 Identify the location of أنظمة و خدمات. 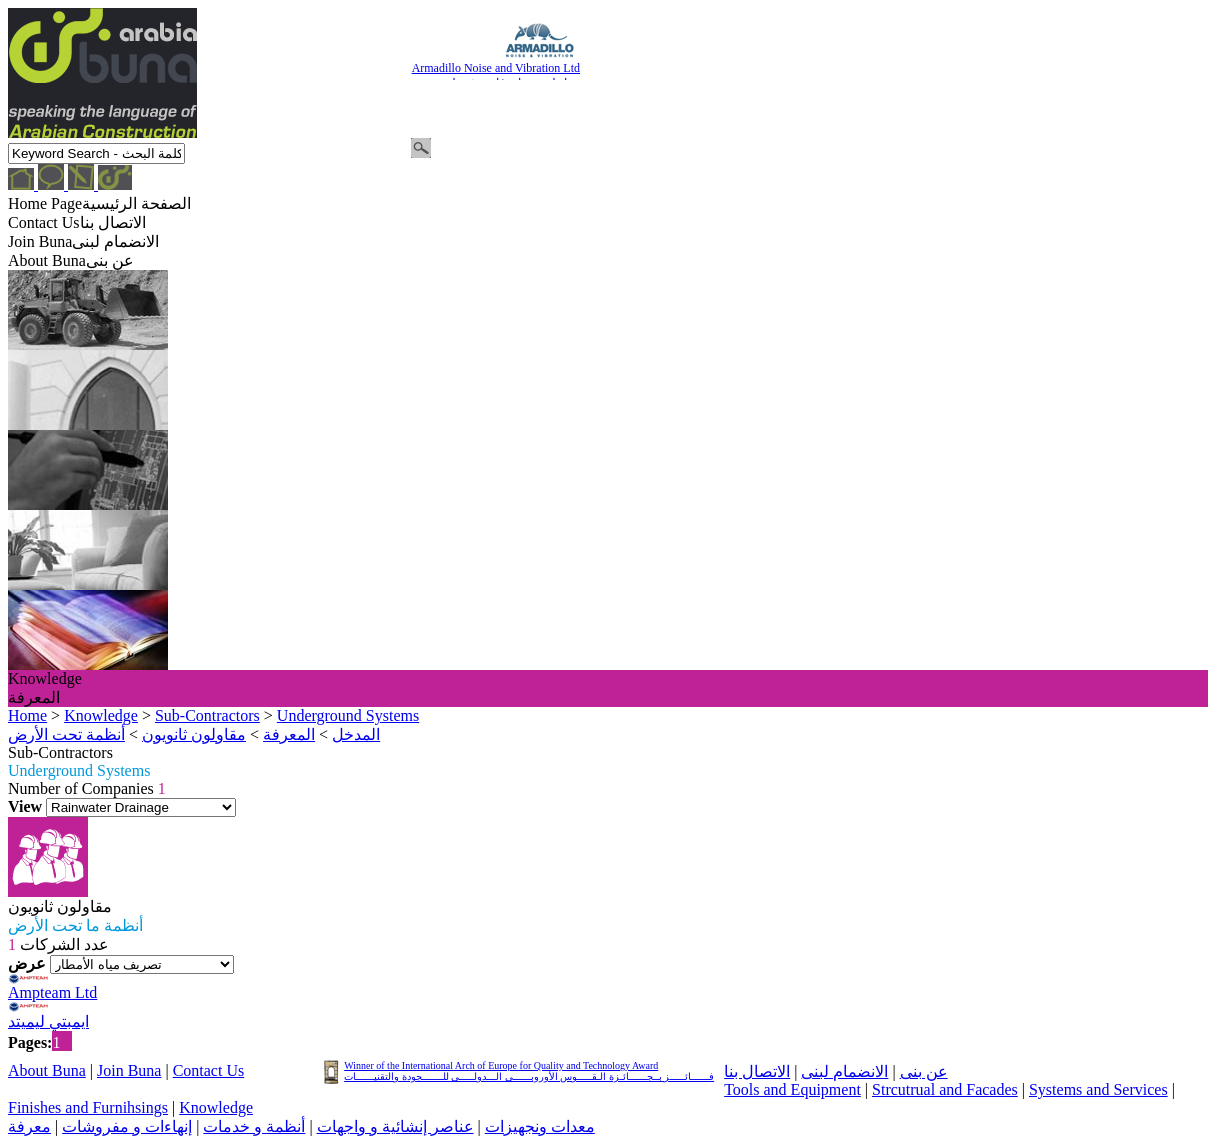
(254, 1126).